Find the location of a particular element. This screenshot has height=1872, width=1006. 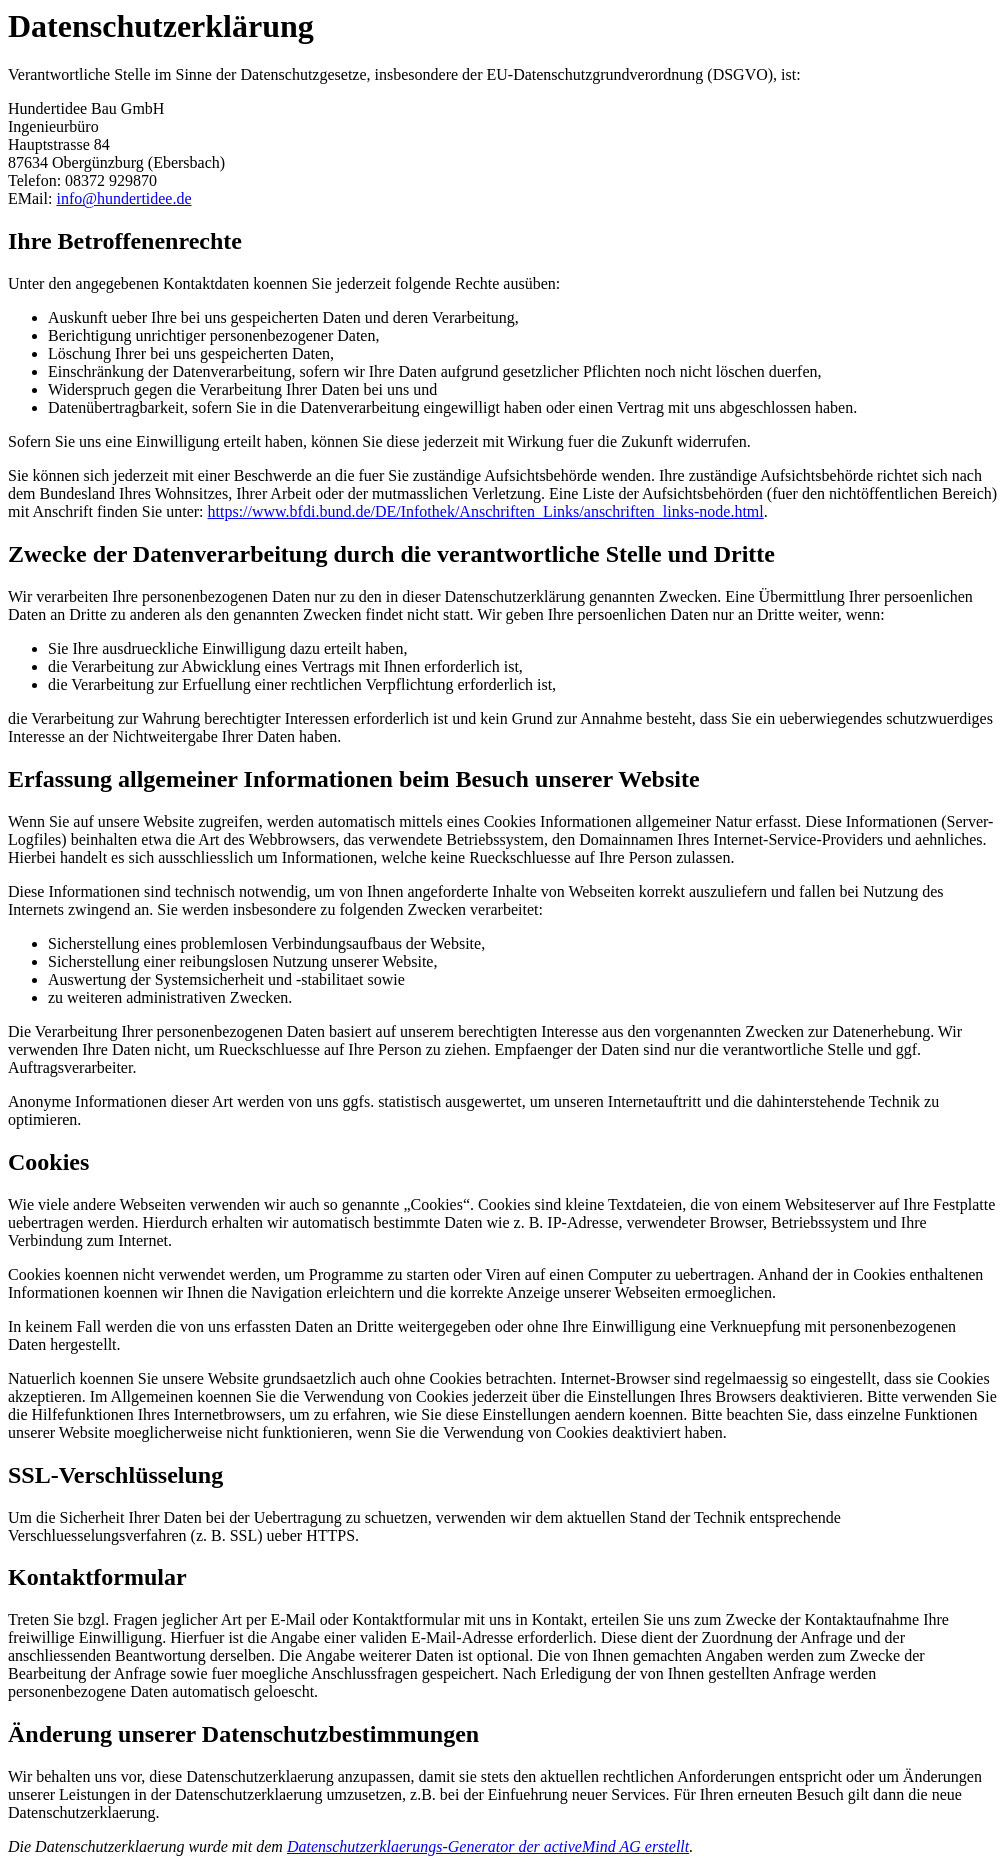

https://www.bfdi.bund.de/DE/Infothek/Anschriften_Links/anschriften_links-node.html is located at coordinates (486, 511).